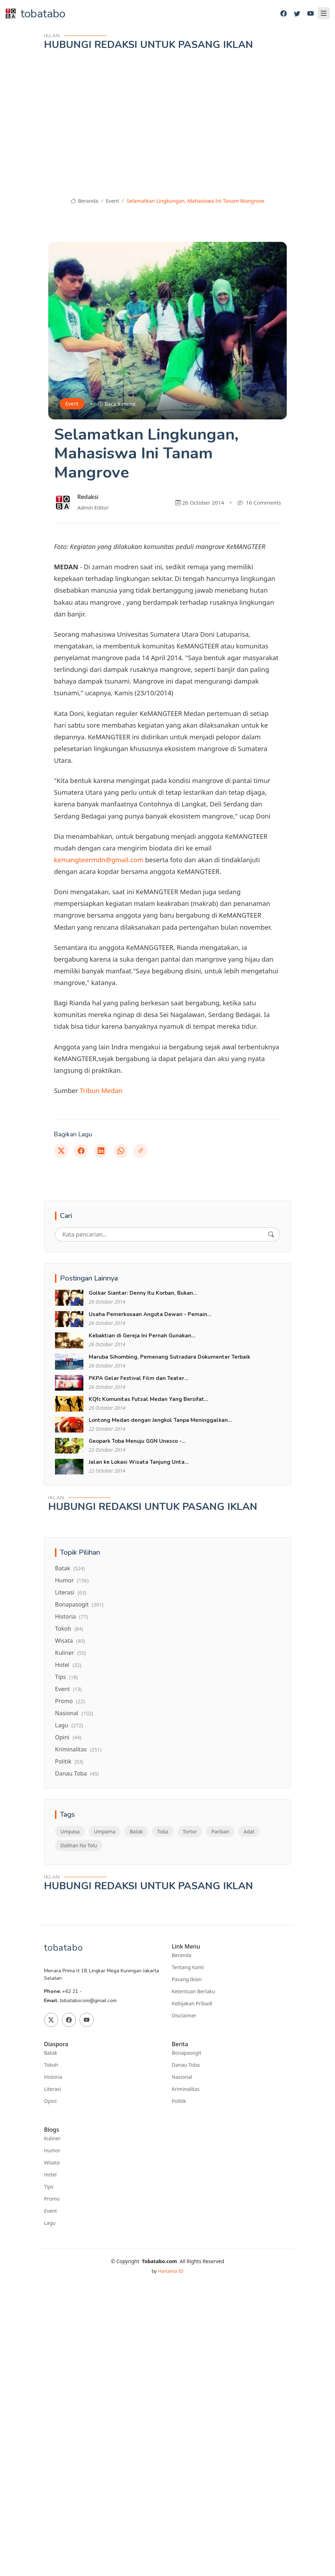 The width and height of the screenshot is (335, 2576). I want to click on [Youtube], so click(310, 13).